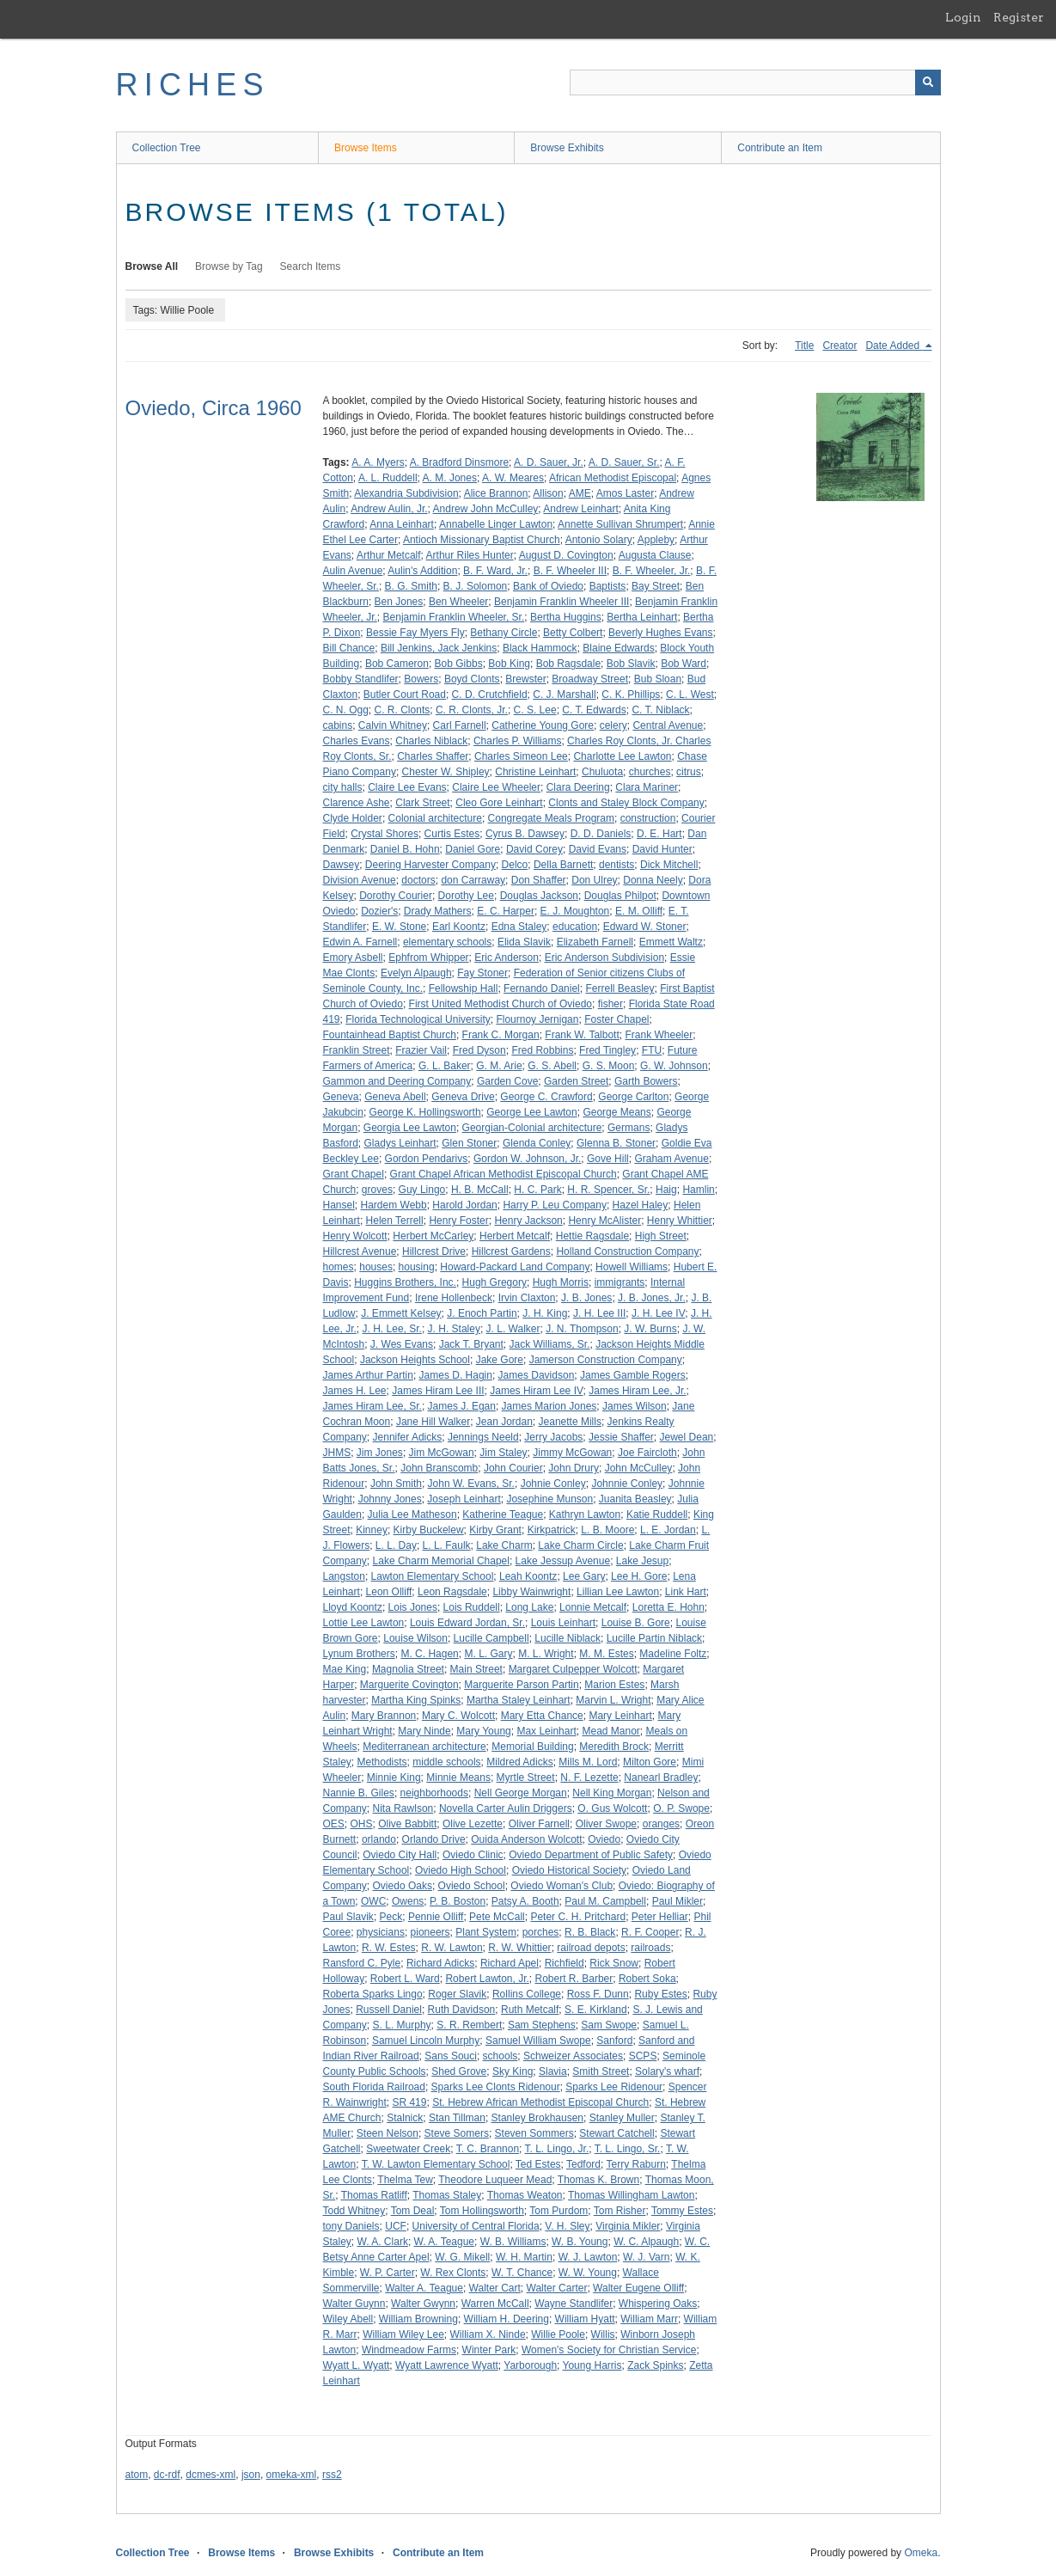  What do you see at coordinates (452, 834) in the screenshot?
I see `Curtis Estes` at bounding box center [452, 834].